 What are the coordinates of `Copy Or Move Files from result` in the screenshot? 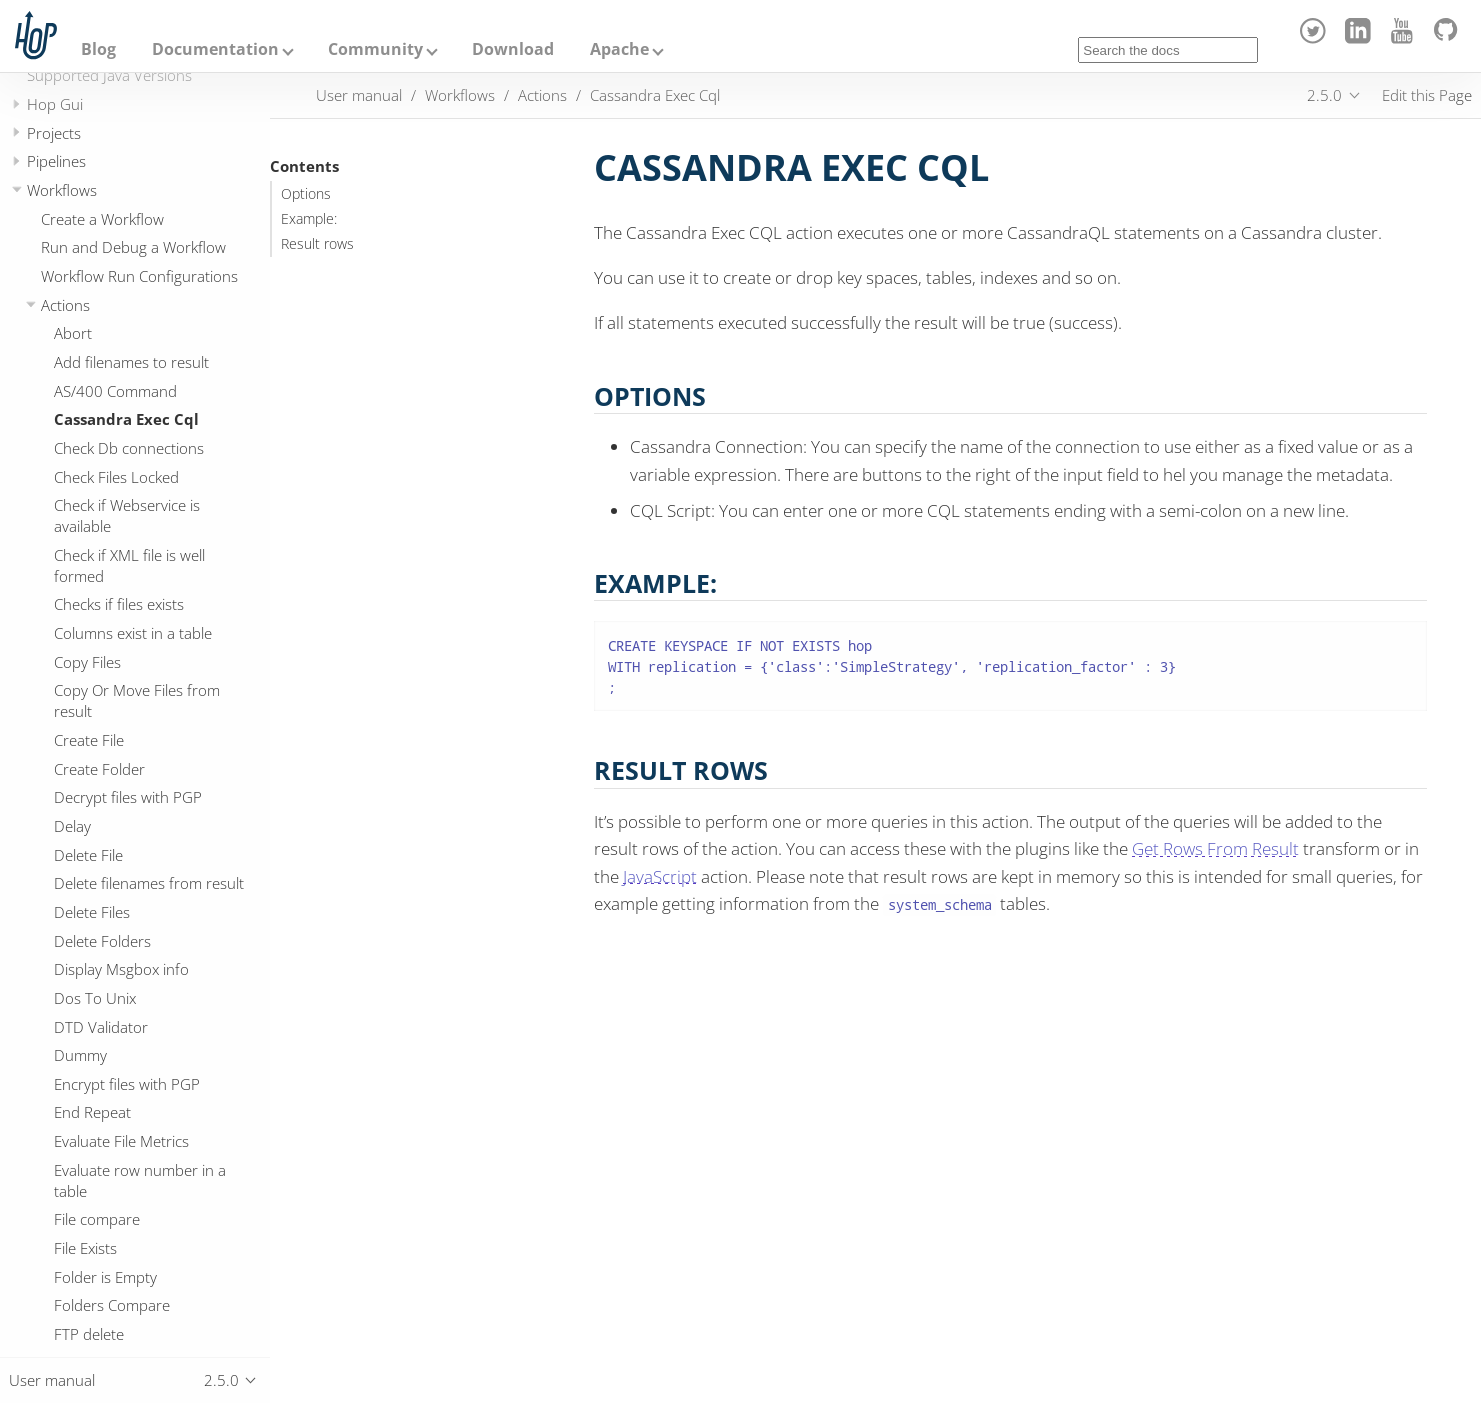 It's located at (137, 700).